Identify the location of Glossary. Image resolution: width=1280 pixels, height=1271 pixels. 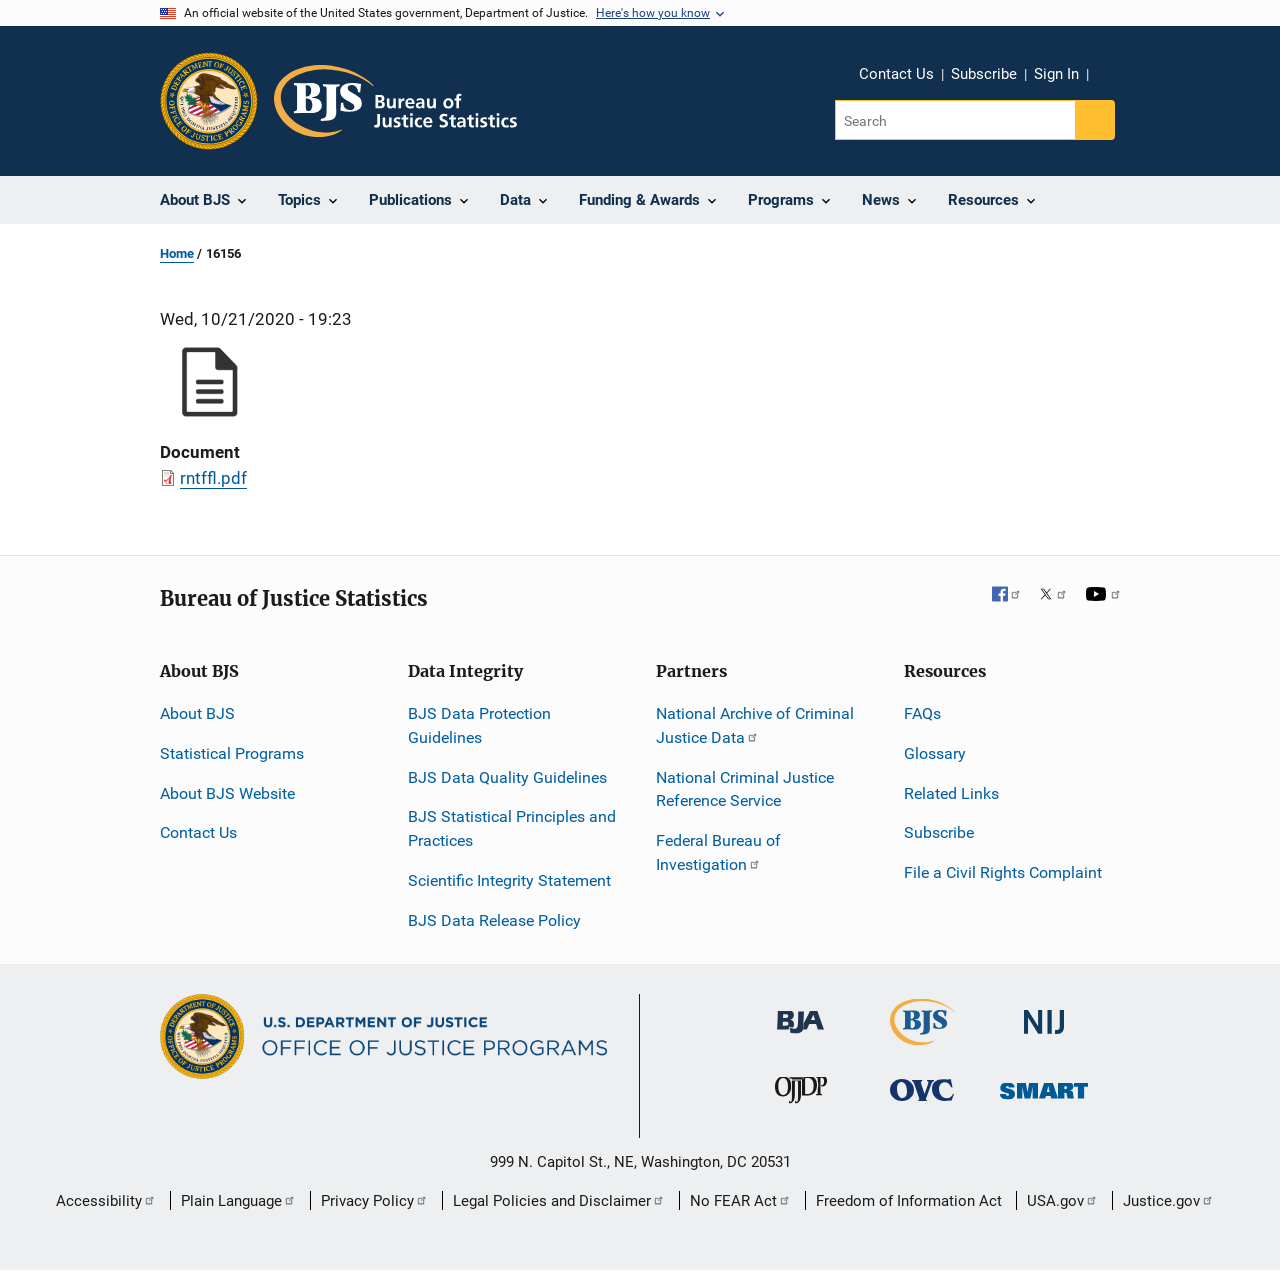
(935, 753).